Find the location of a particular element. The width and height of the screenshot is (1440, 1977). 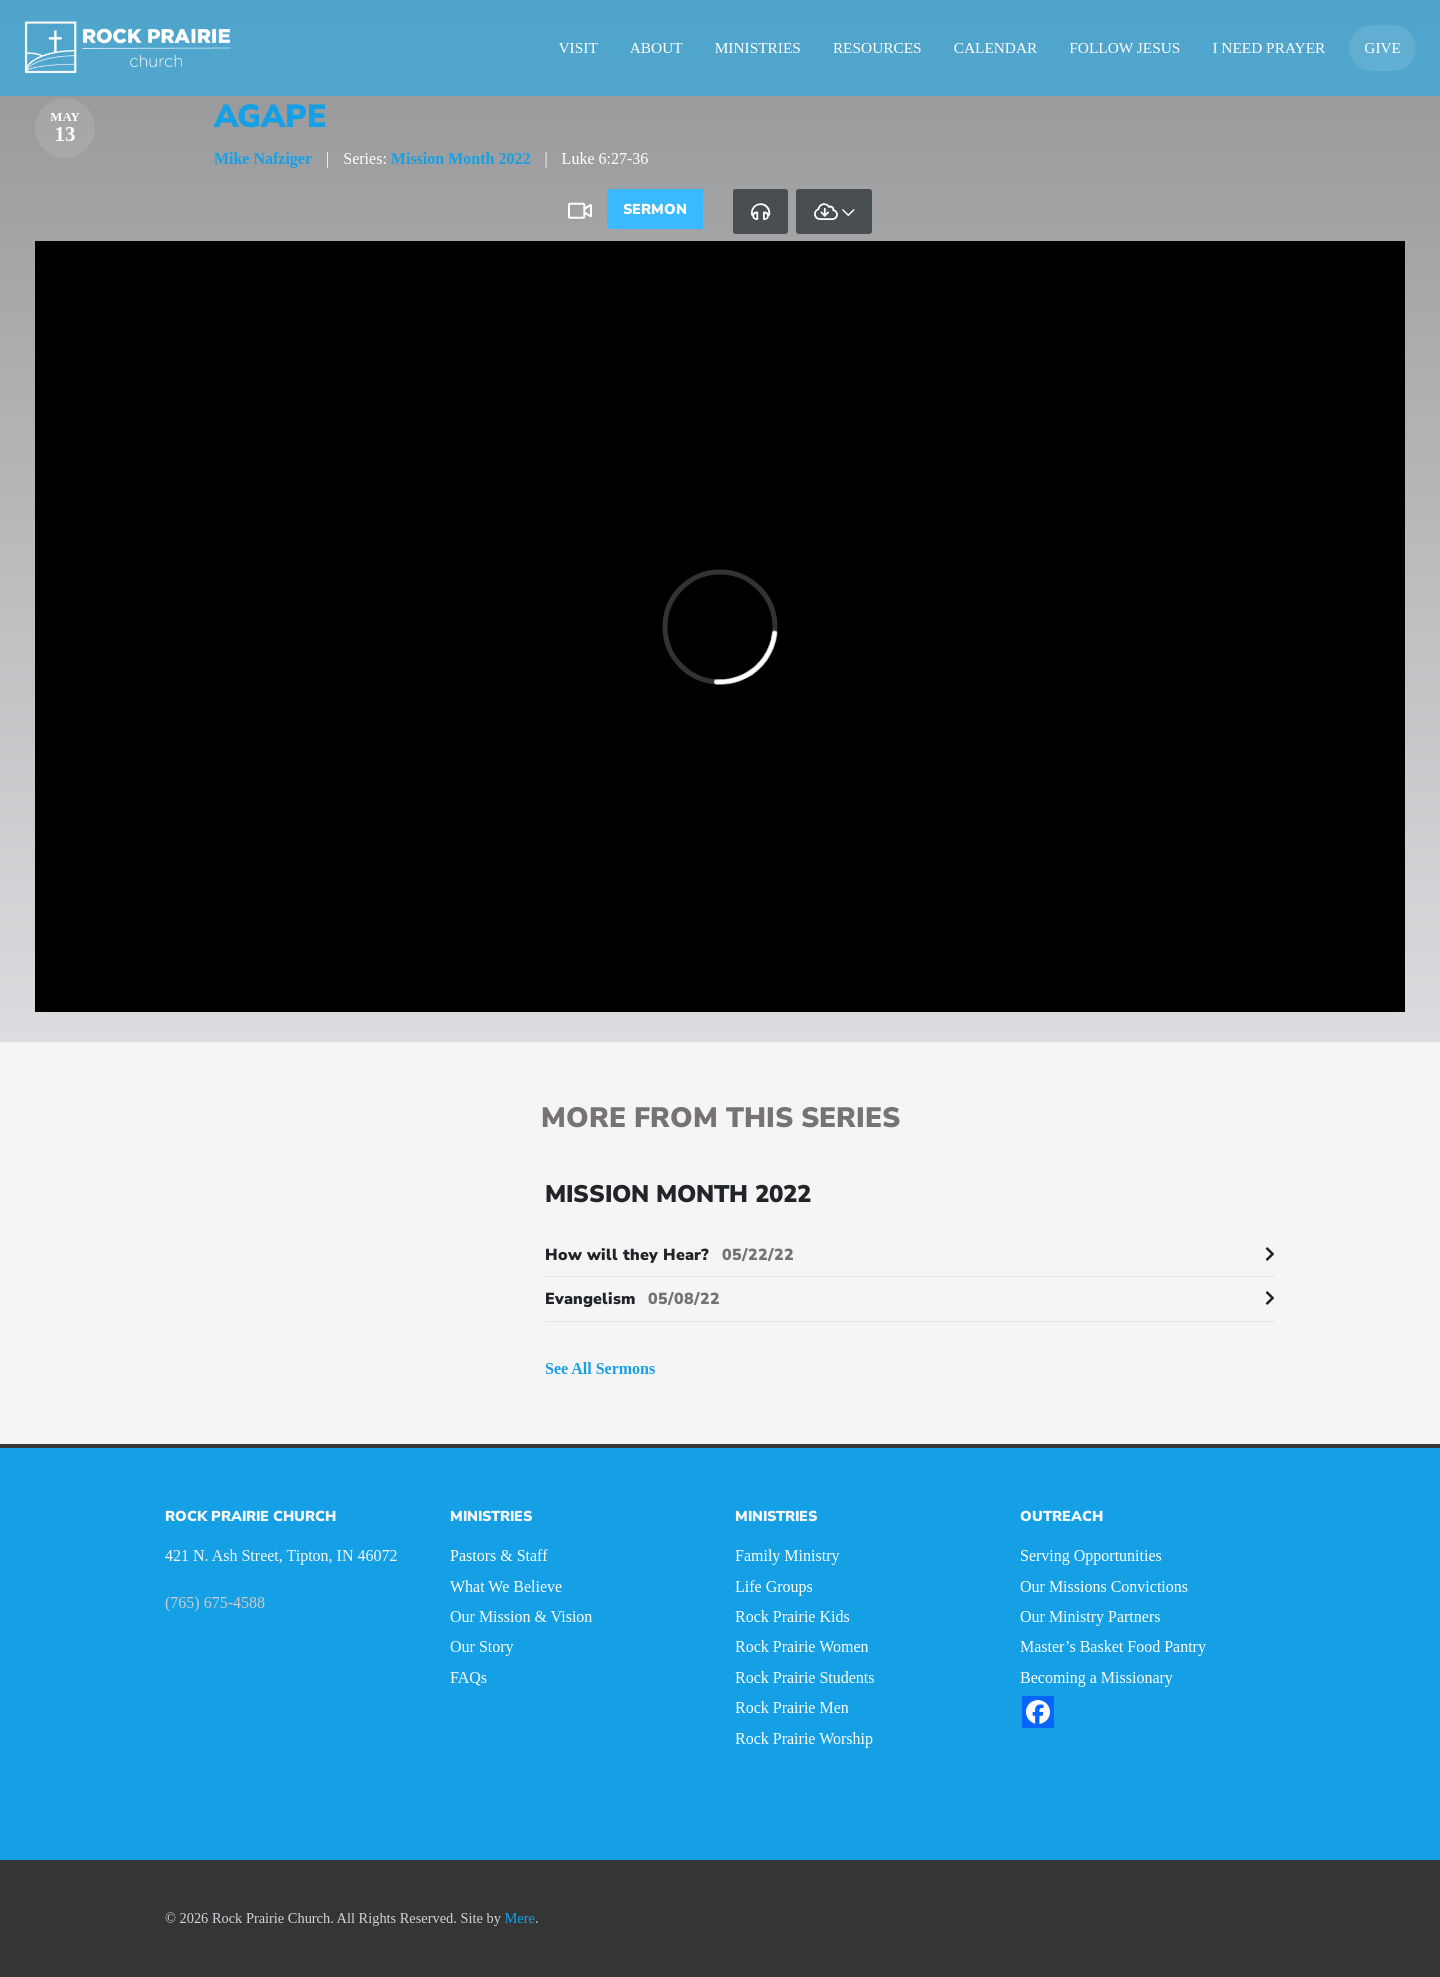

Our Mission & Vision is located at coordinates (521, 1616).